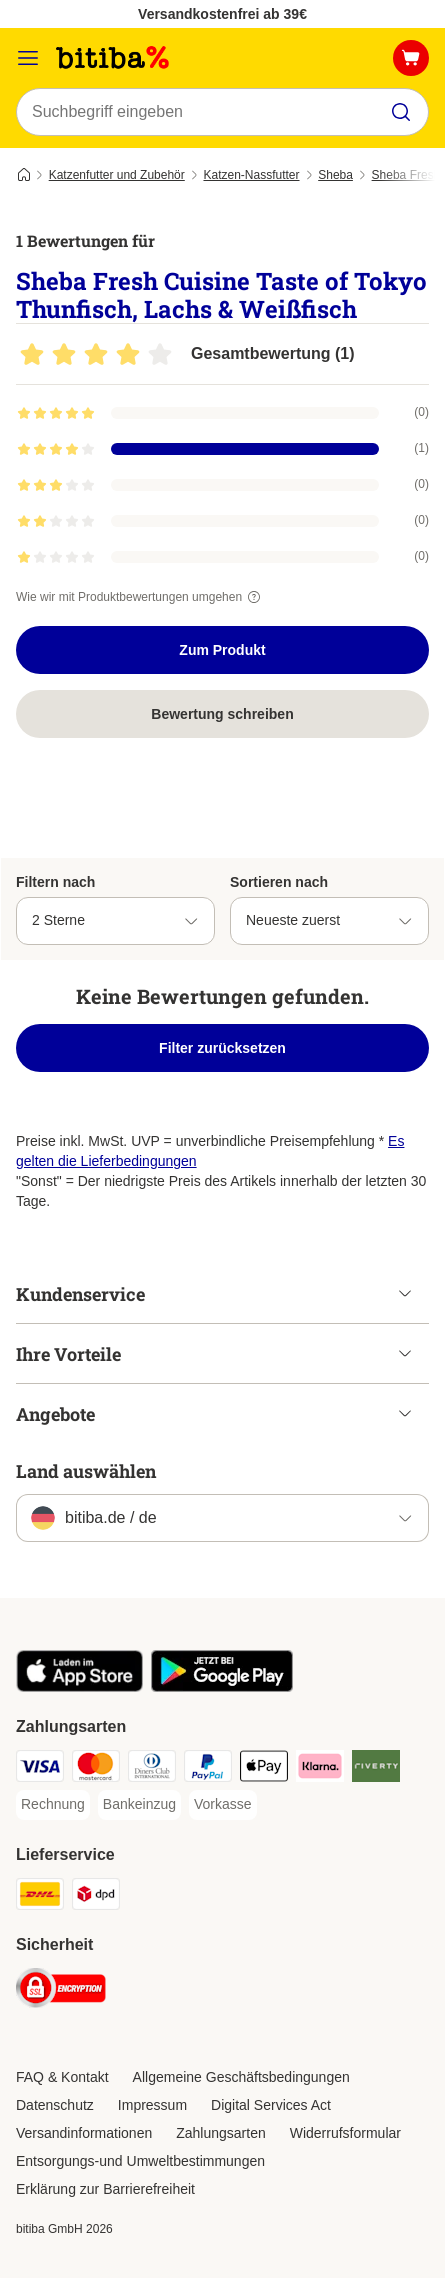 The image size is (445, 2278). Describe the element at coordinates (53, 1805) in the screenshot. I see `[Rechnung Payment Method]` at that location.